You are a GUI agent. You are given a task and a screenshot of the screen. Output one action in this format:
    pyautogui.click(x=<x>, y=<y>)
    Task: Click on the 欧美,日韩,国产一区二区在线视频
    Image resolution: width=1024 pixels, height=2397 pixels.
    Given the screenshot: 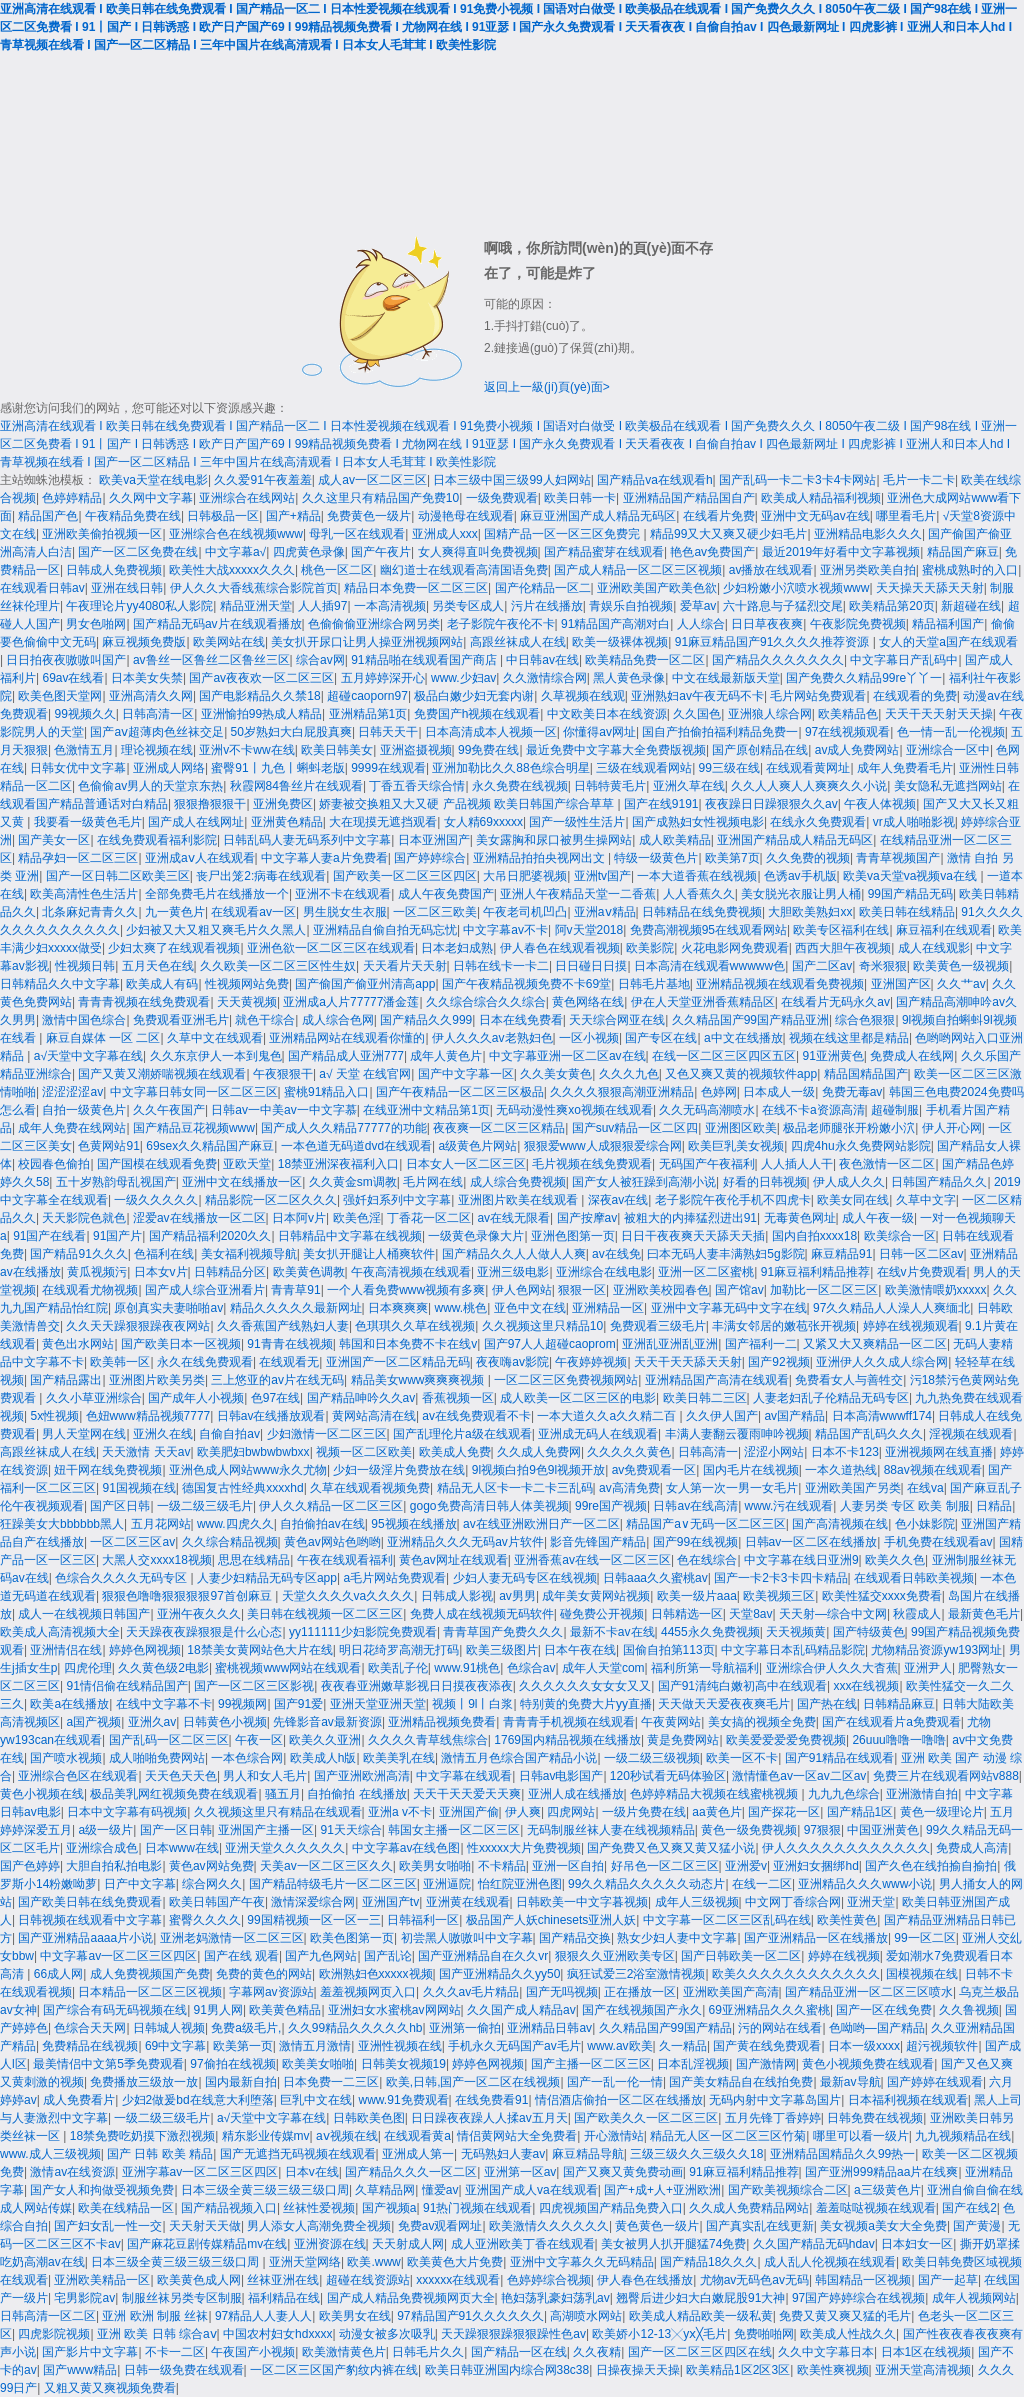 What is the action you would take?
    pyautogui.click(x=473, y=2082)
    